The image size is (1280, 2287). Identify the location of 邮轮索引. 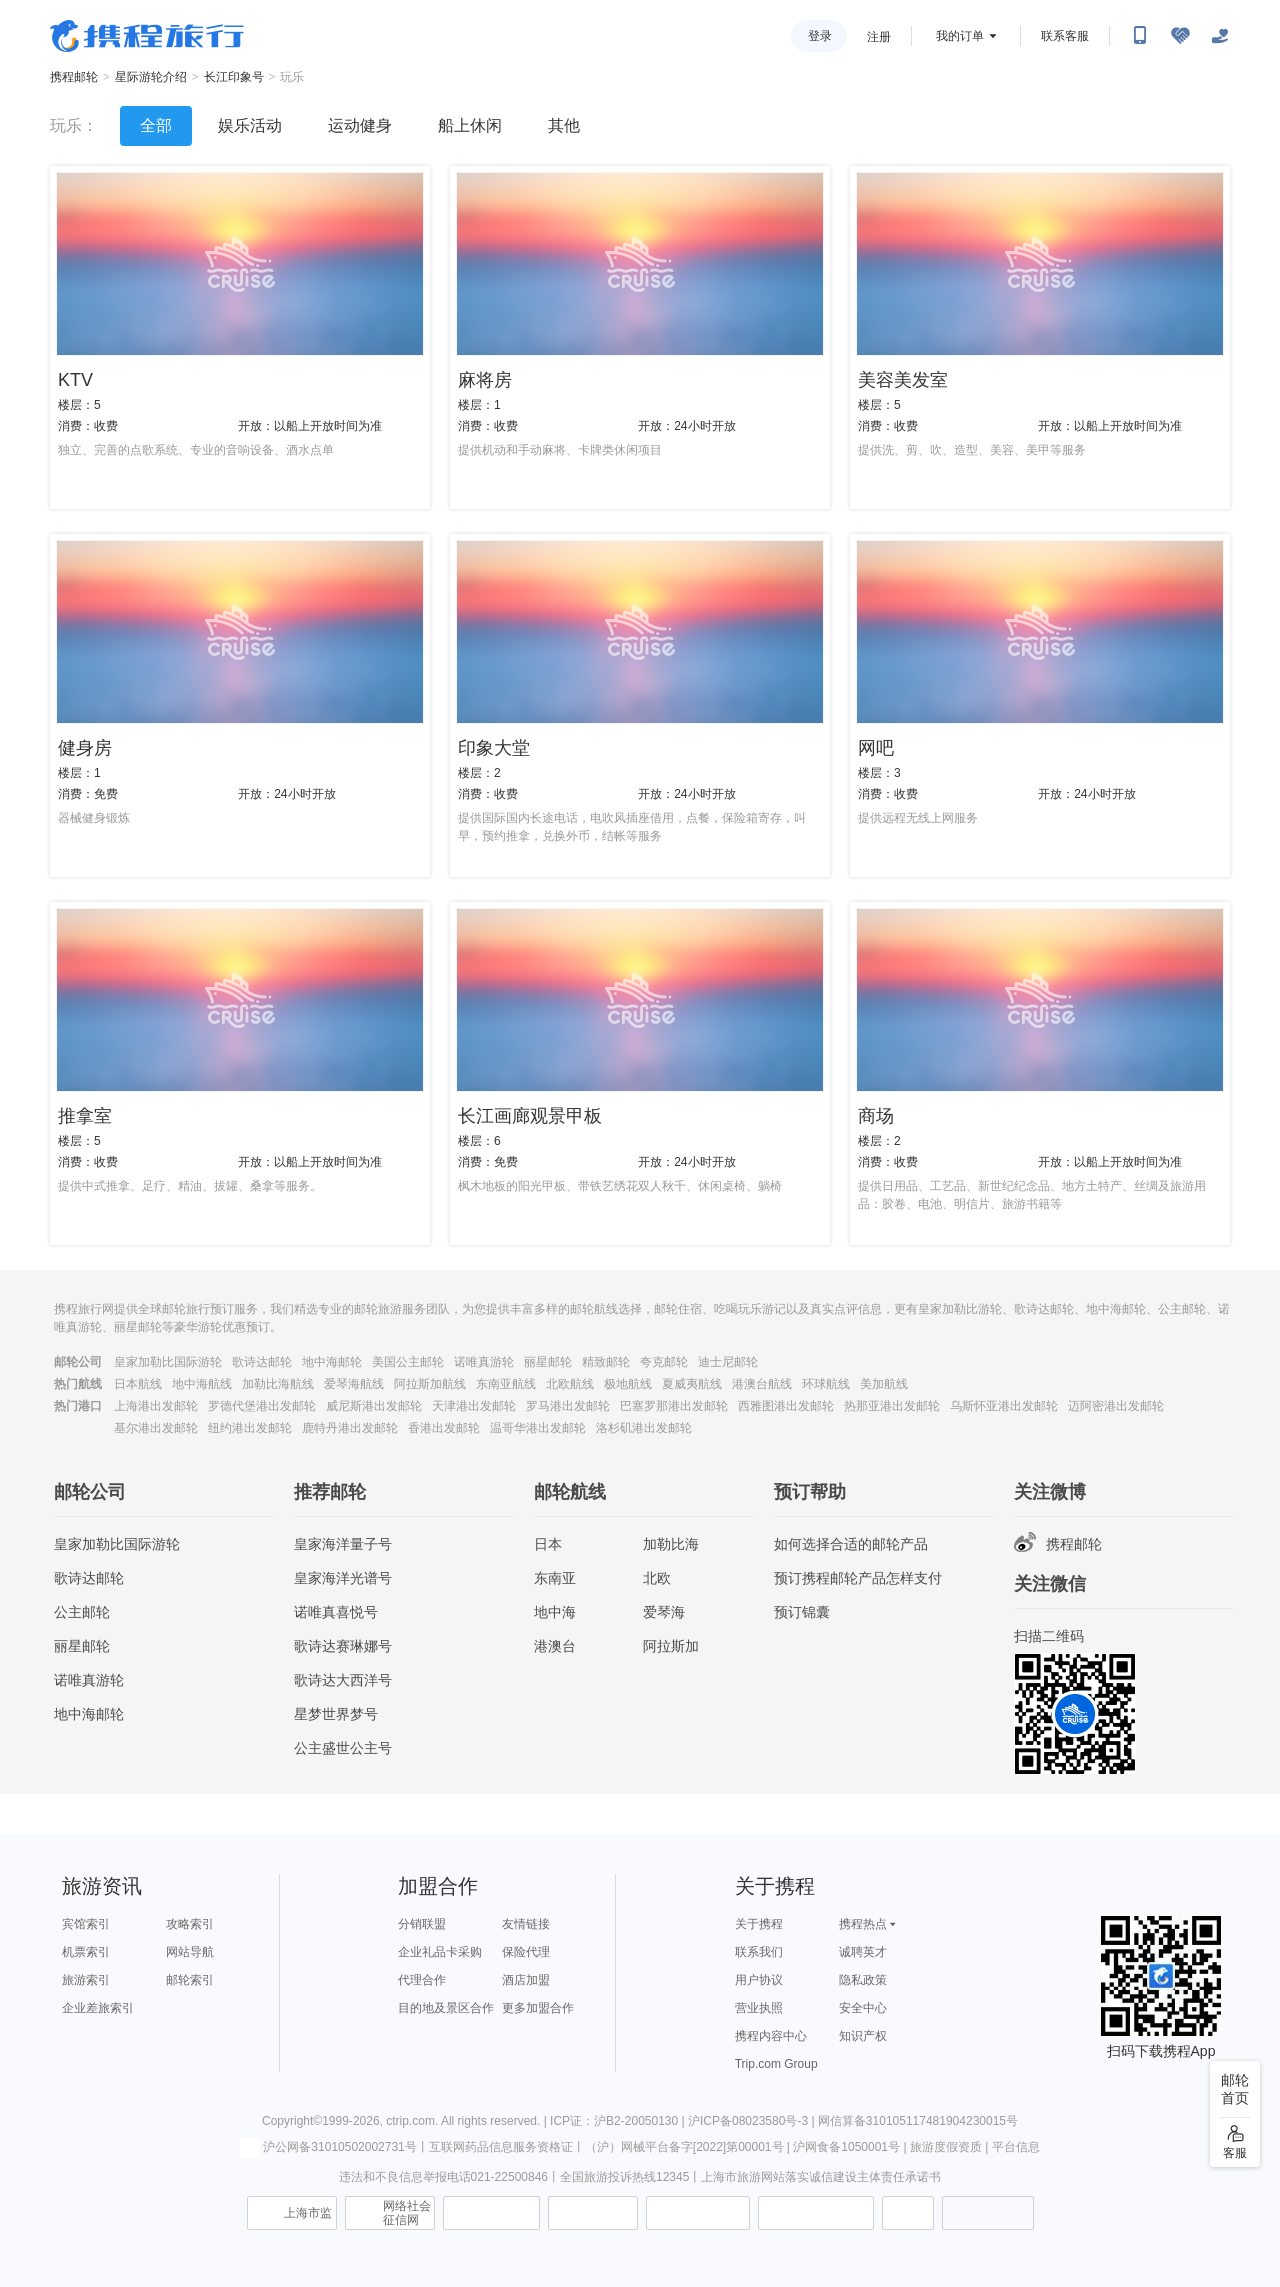
(190, 1980).